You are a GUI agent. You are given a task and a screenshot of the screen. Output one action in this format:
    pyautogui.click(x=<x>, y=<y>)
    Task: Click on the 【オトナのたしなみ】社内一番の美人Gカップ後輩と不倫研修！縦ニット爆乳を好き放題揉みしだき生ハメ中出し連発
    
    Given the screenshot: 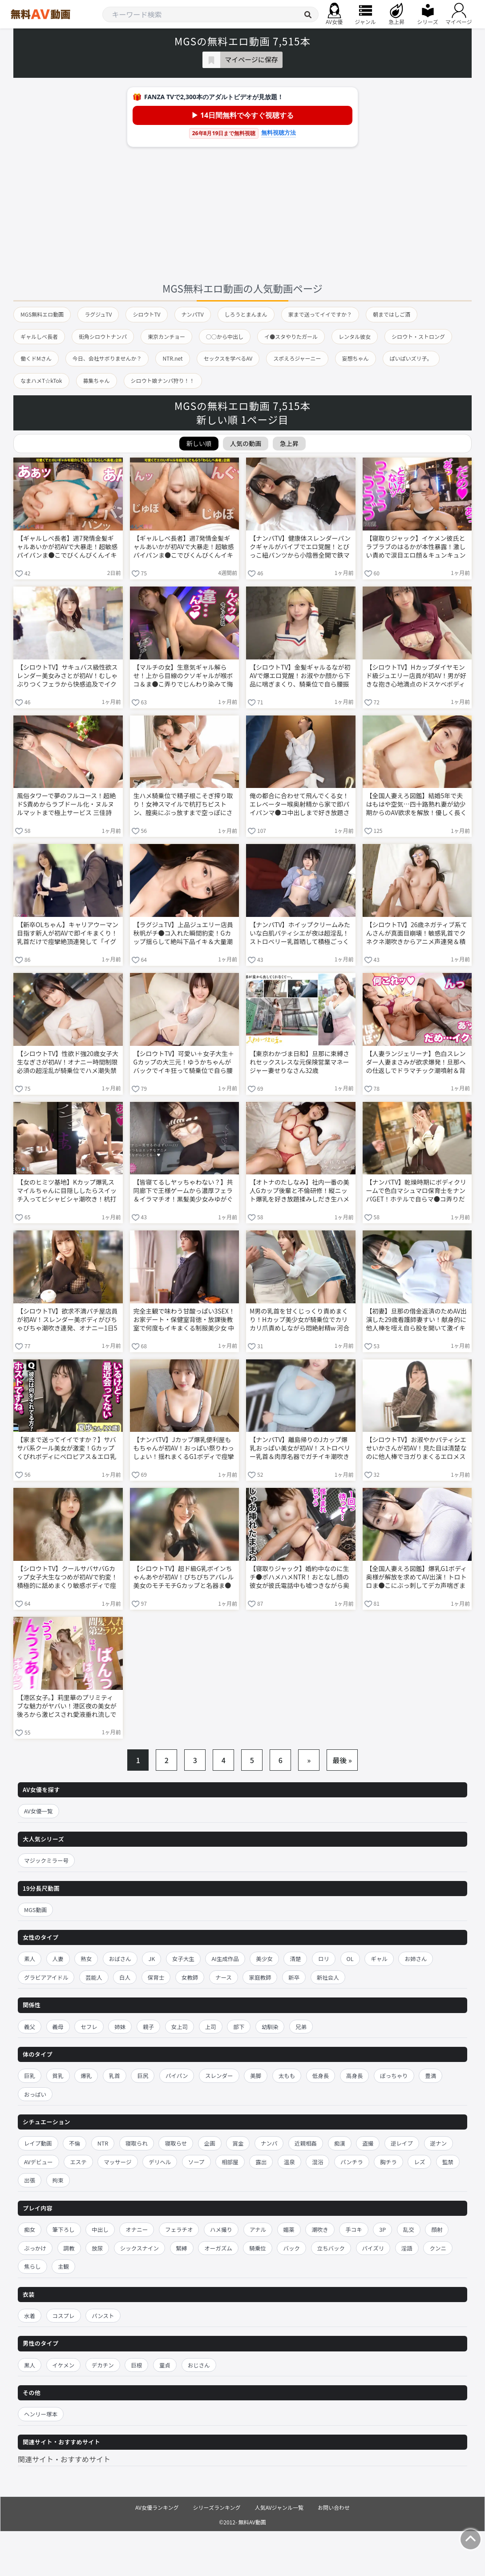 What is the action you would take?
    pyautogui.click(x=299, y=1191)
    